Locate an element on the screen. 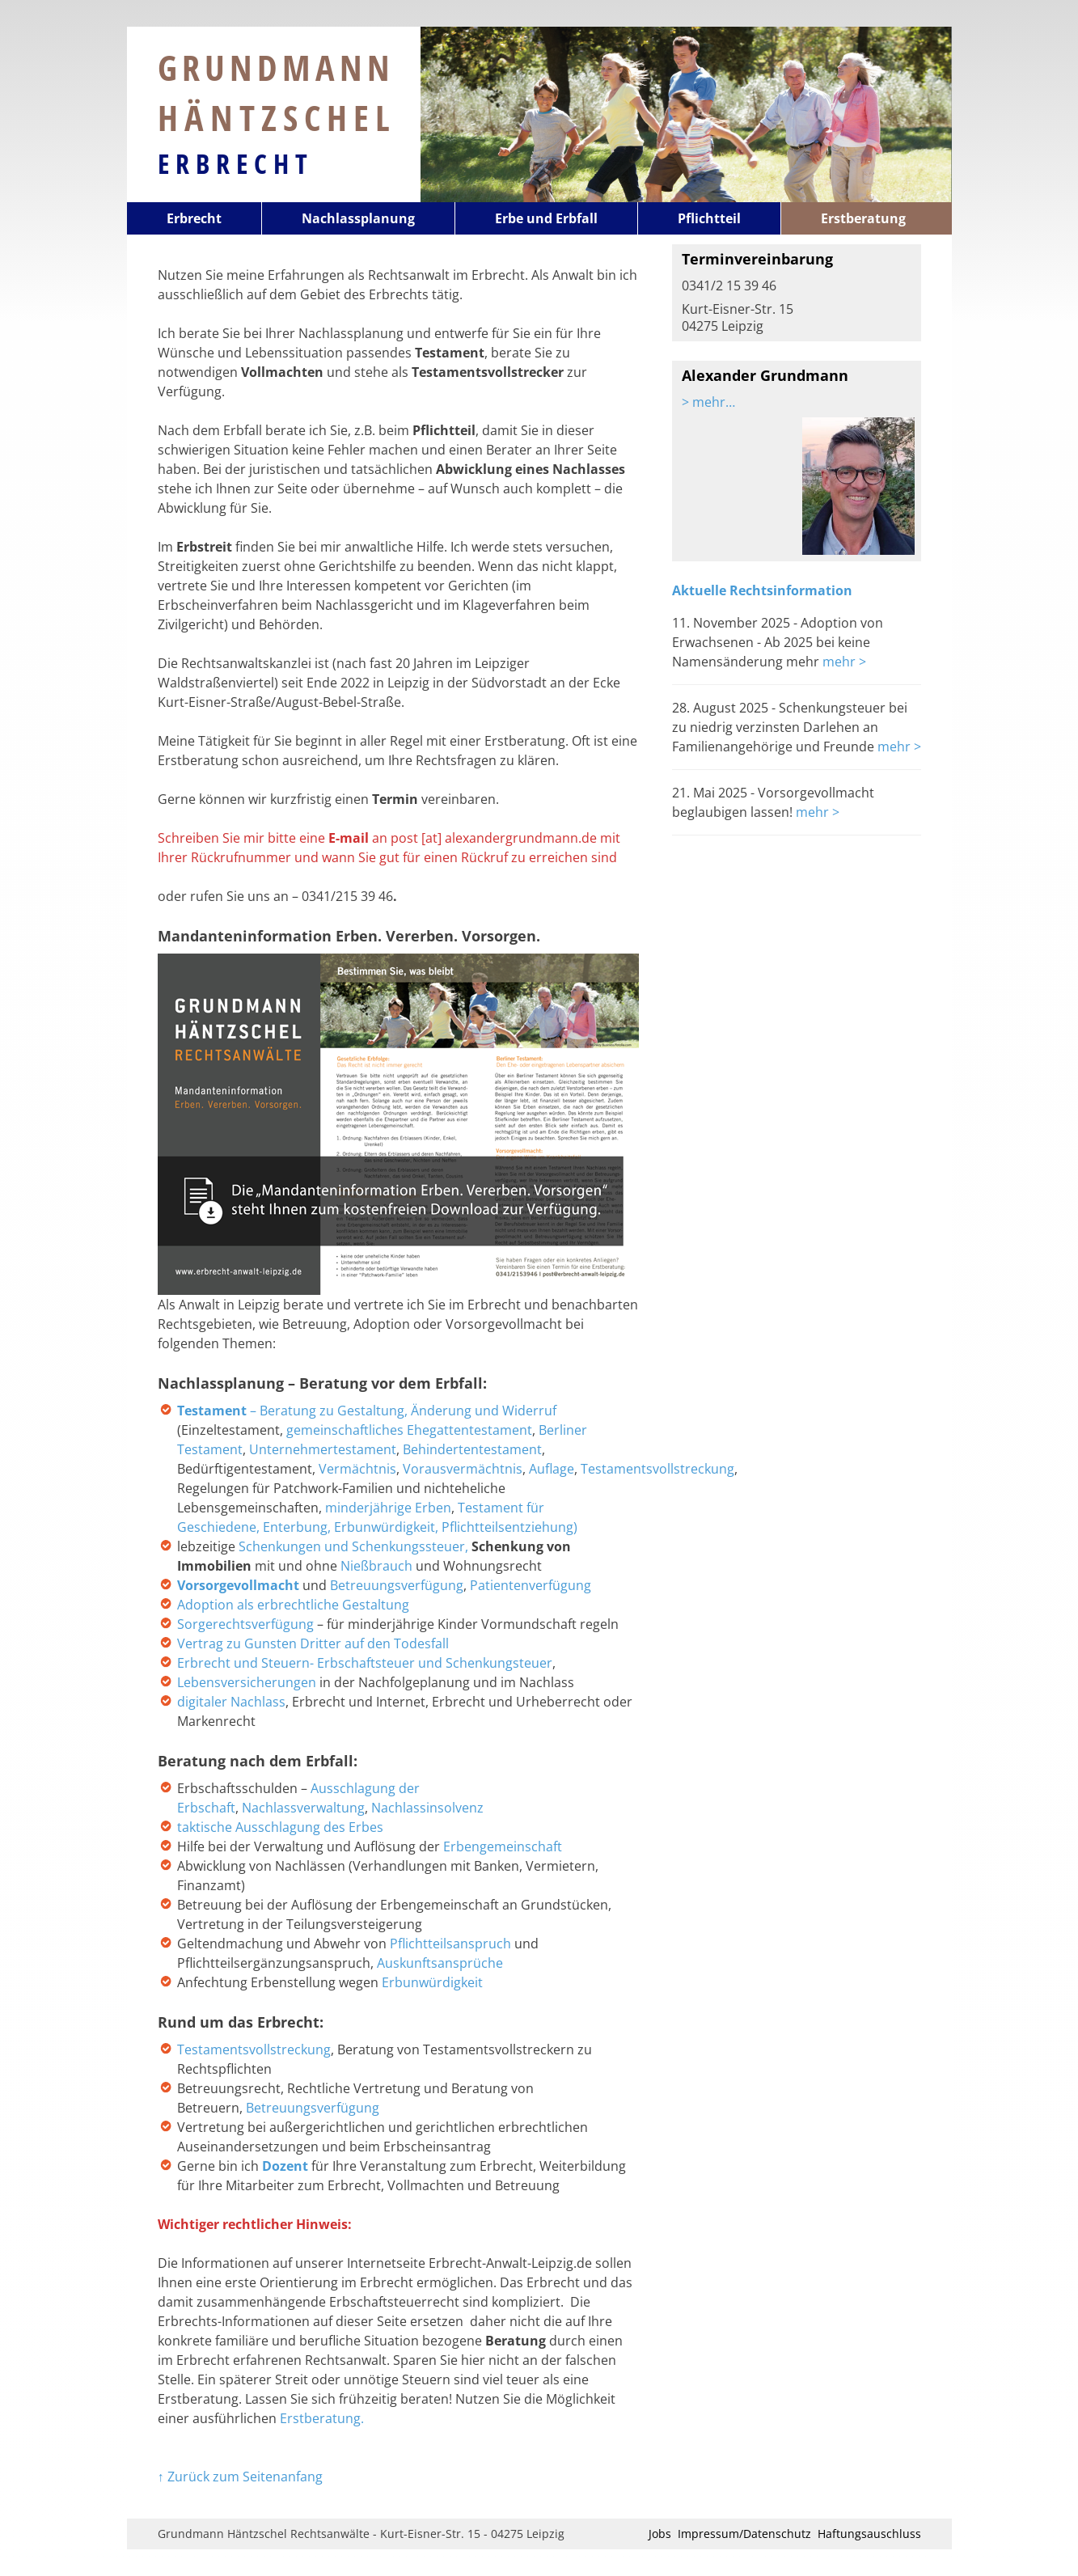  Erstberatung. is located at coordinates (322, 2418).